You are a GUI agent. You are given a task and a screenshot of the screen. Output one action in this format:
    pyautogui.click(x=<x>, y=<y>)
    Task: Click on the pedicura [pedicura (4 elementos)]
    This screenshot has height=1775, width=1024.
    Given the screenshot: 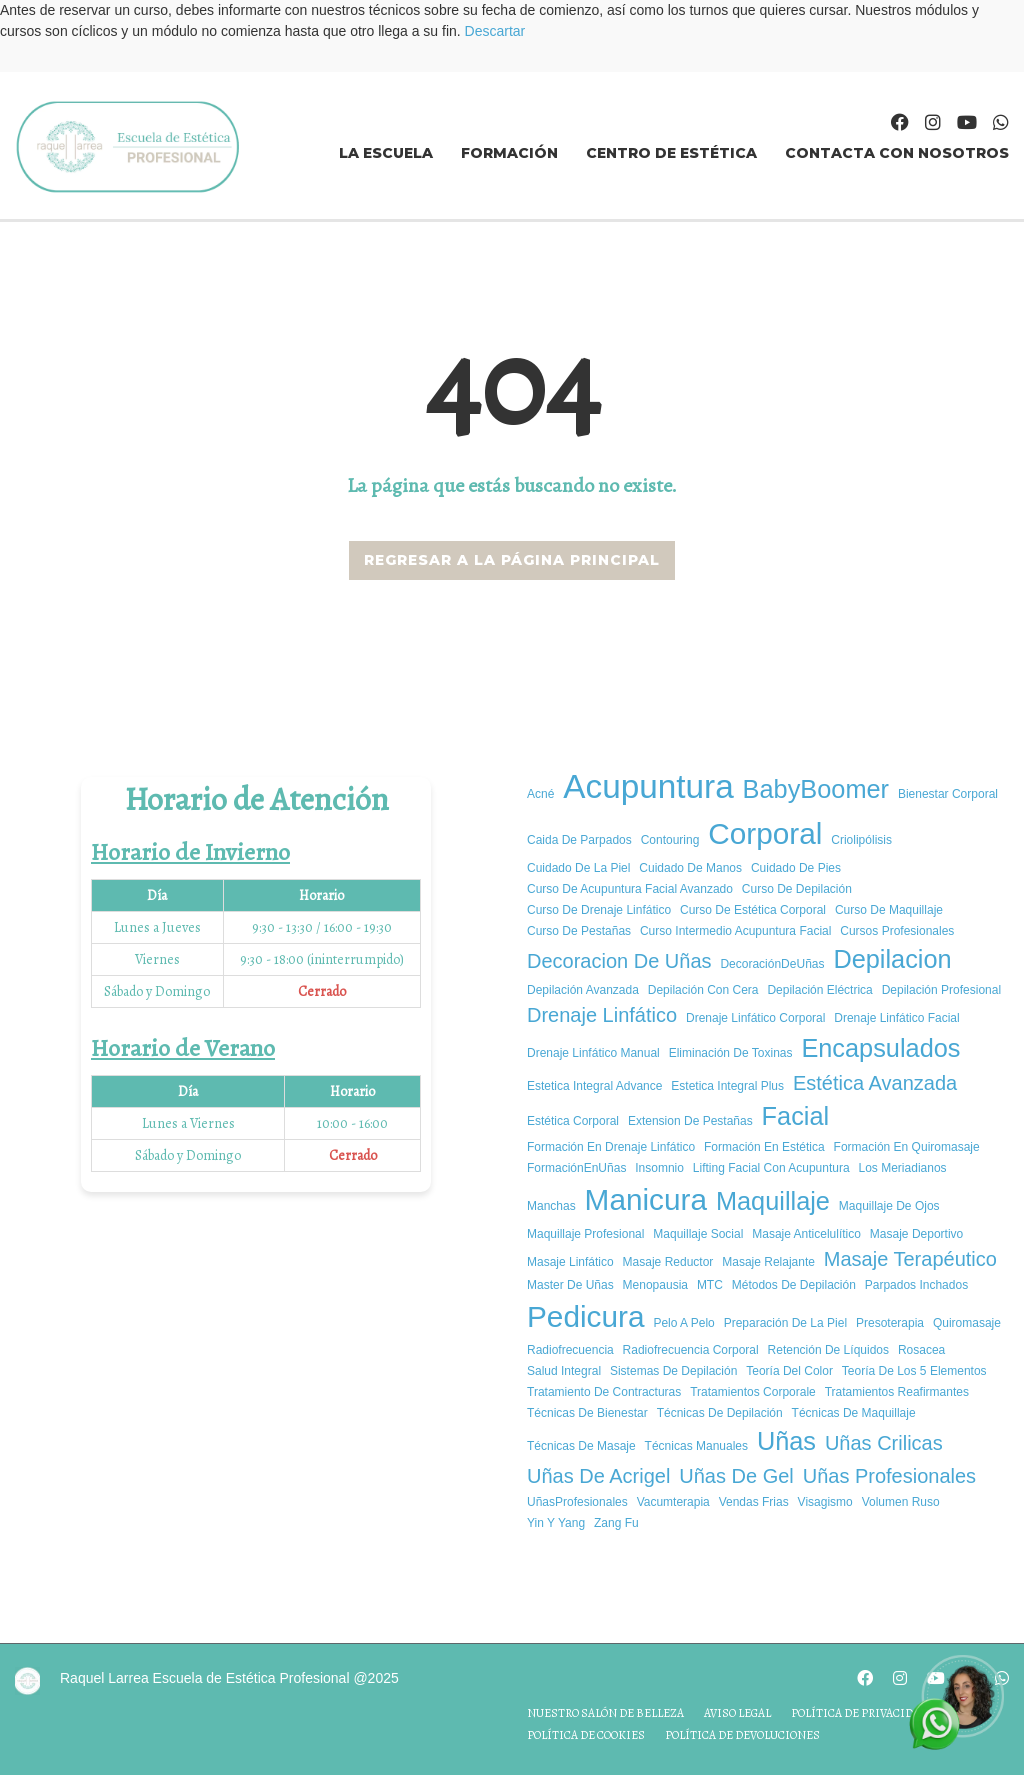 What is the action you would take?
    pyautogui.click(x=585, y=1316)
    